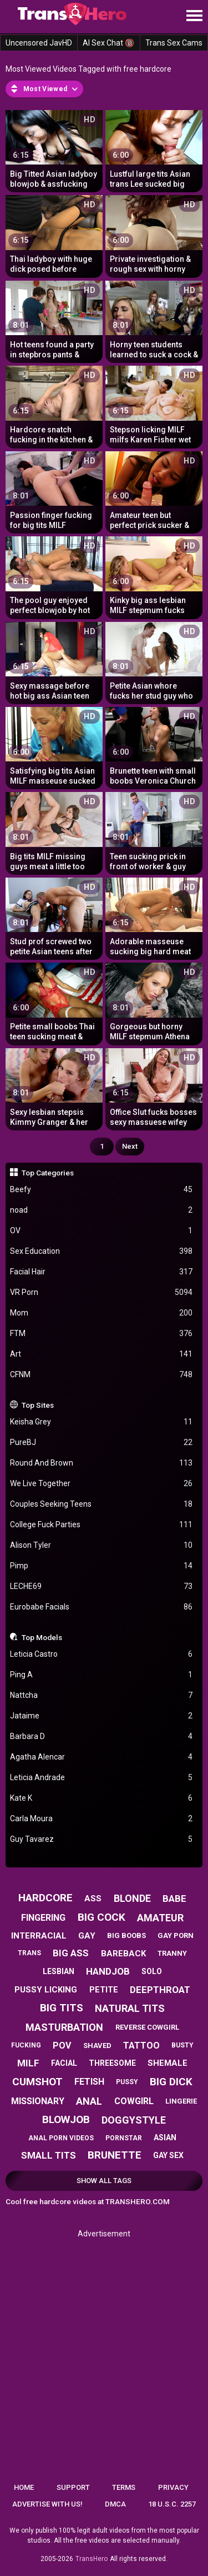  What do you see at coordinates (173, 2487) in the screenshot?
I see `Privacy` at bounding box center [173, 2487].